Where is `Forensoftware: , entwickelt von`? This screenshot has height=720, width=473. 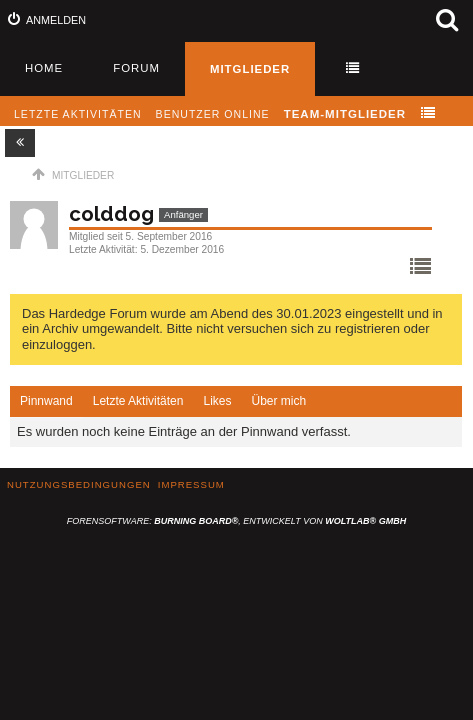 Forensoftware: , entwickelt von is located at coordinates (236, 521).